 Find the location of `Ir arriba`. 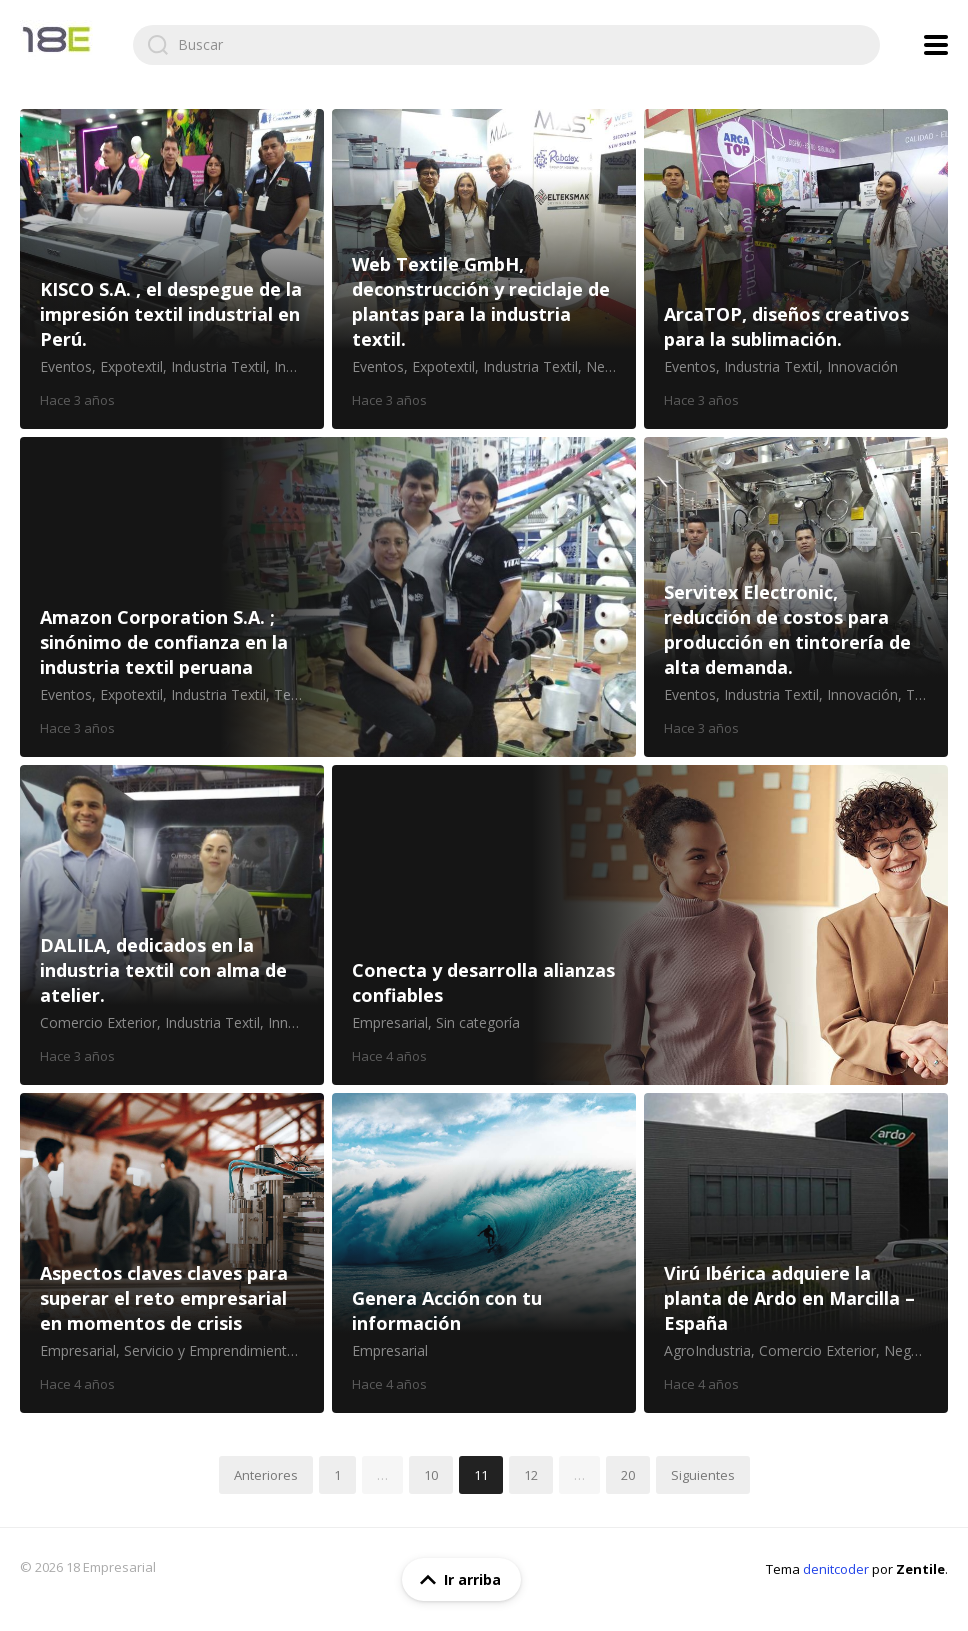

Ir arriba is located at coordinates (456, 1580).